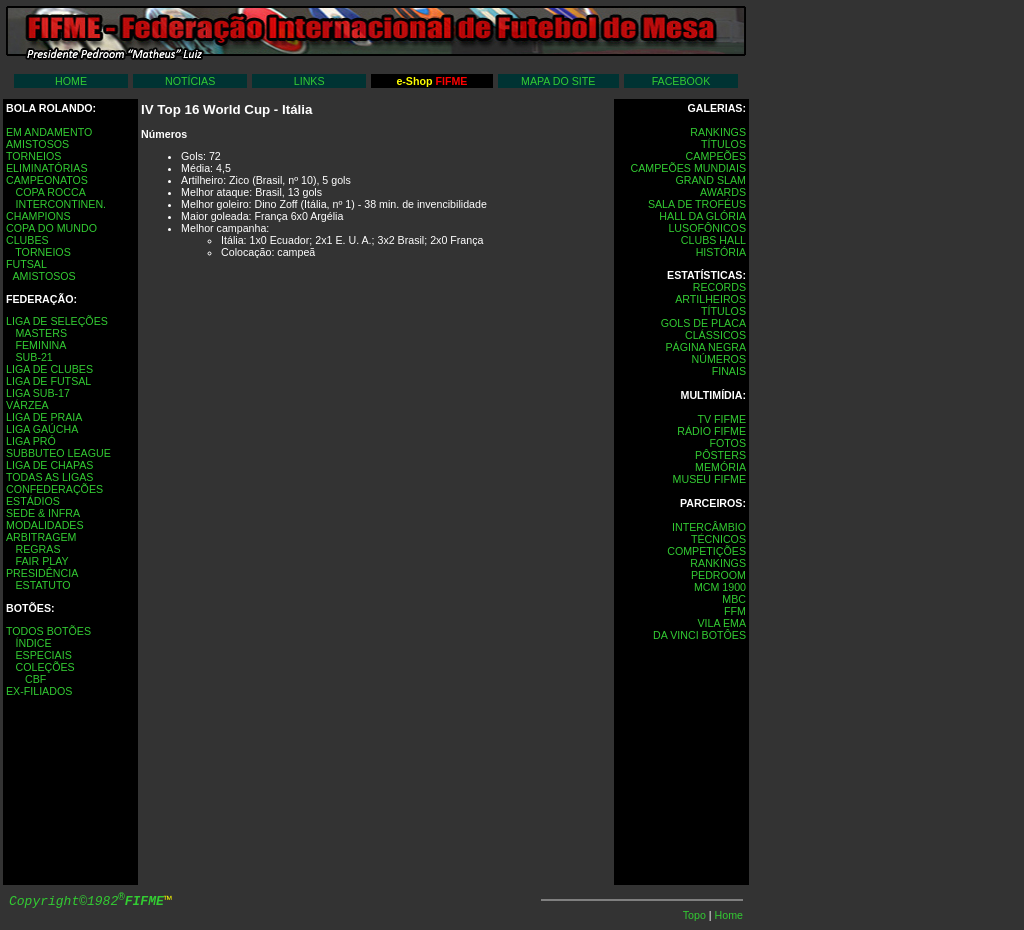  I want to click on CLÁSSICOS, so click(715, 335).